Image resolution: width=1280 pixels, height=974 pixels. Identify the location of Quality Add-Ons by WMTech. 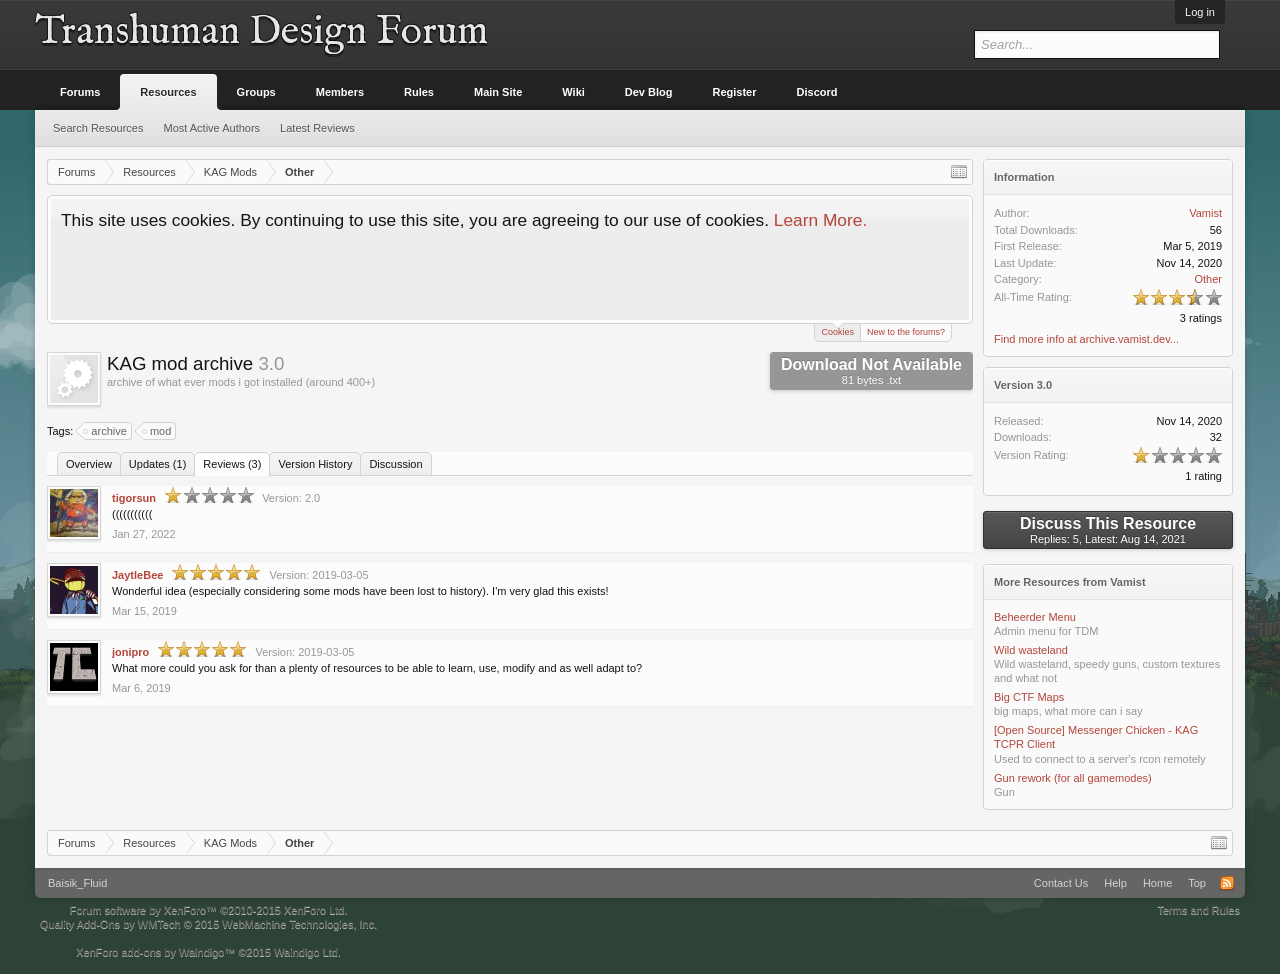
(208, 924).